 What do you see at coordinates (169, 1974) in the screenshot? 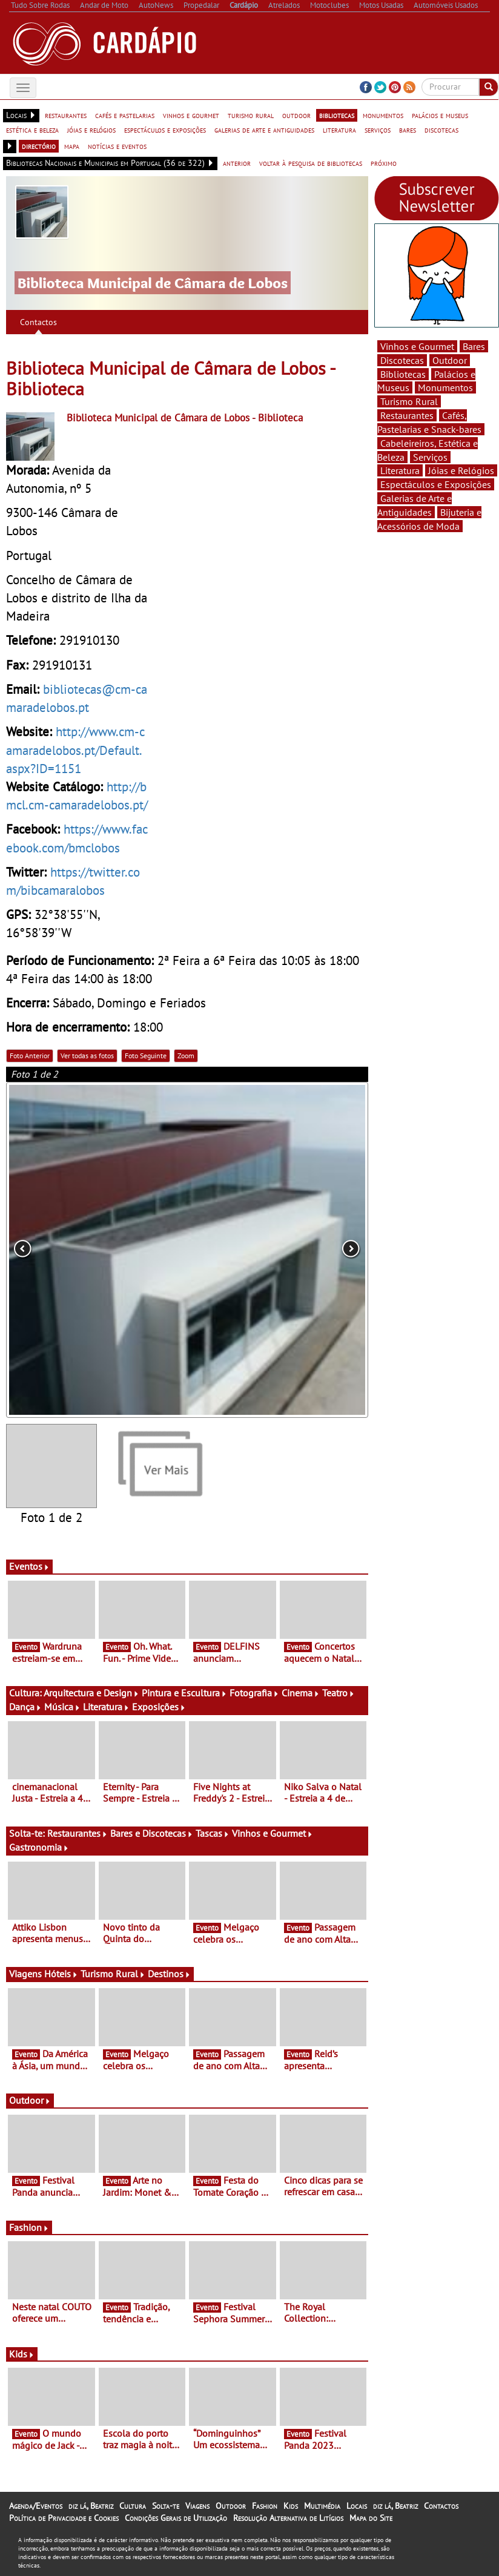
I see `Destinos` at bounding box center [169, 1974].